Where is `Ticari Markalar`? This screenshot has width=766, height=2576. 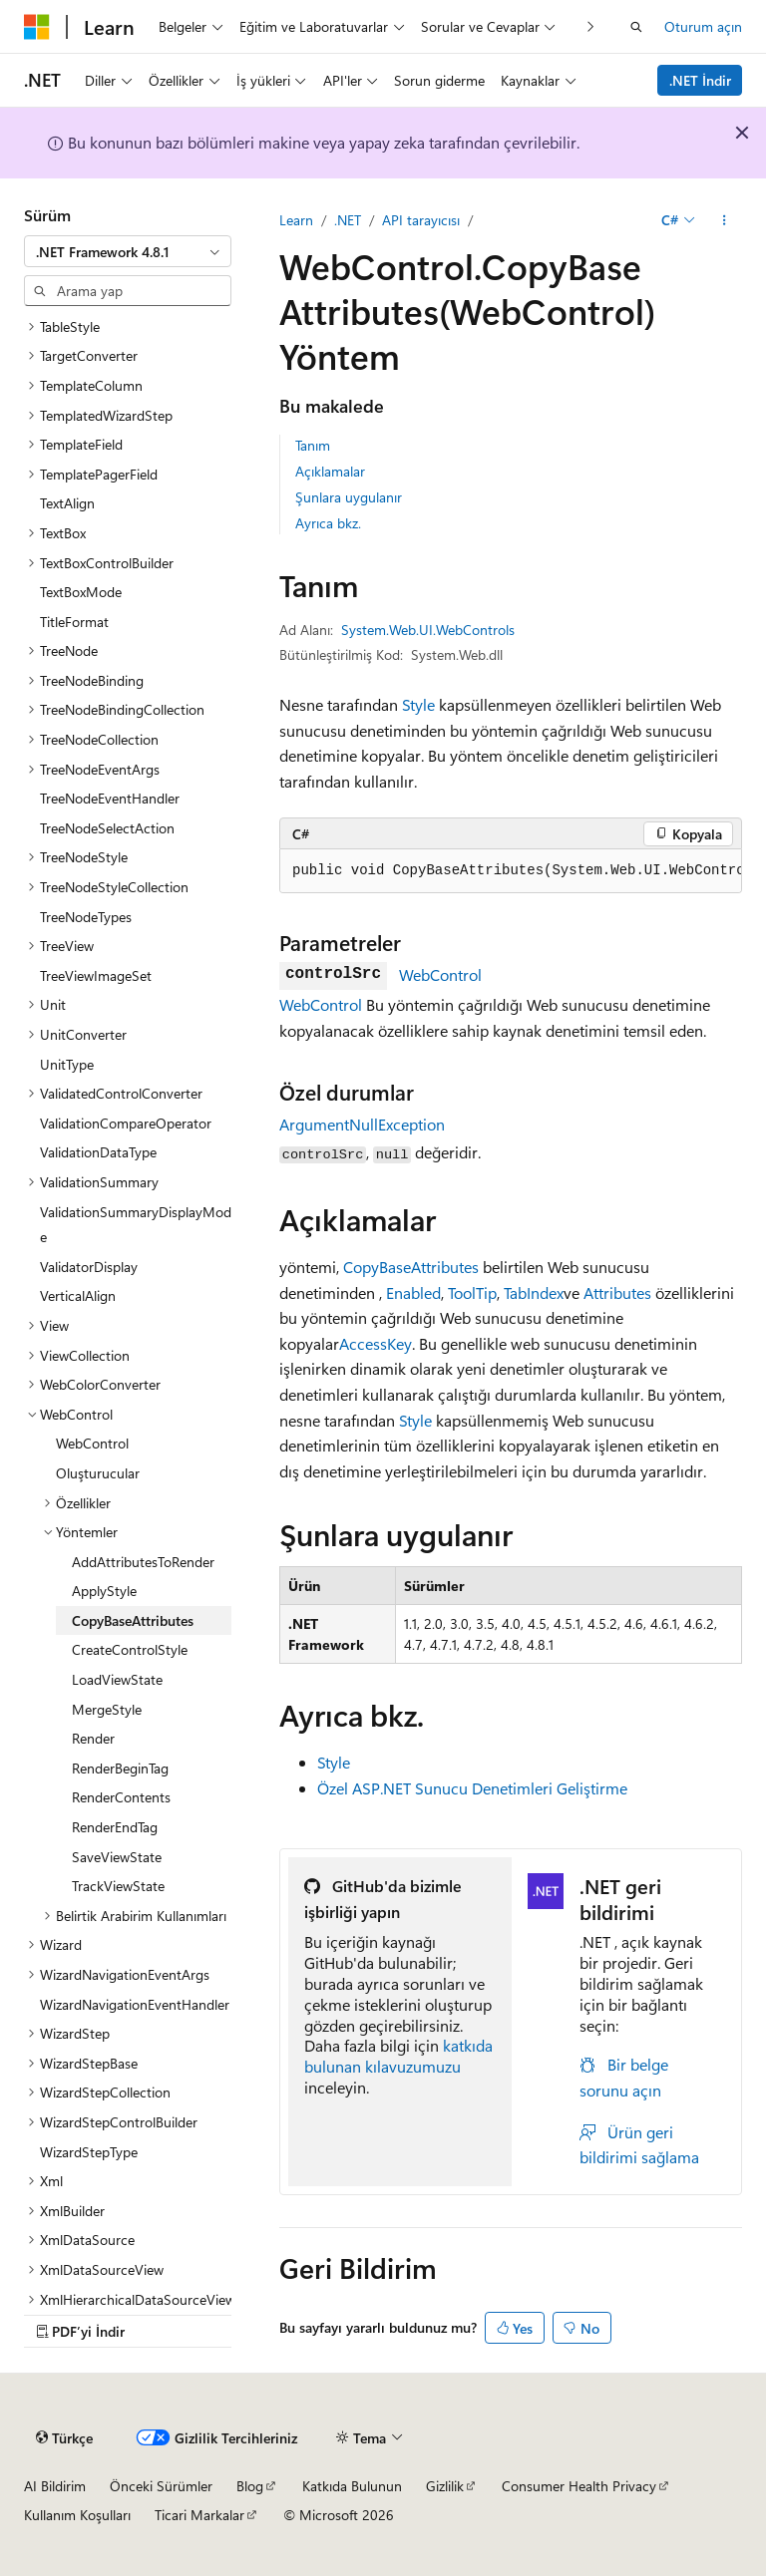 Ticari Markalar is located at coordinates (199, 2514).